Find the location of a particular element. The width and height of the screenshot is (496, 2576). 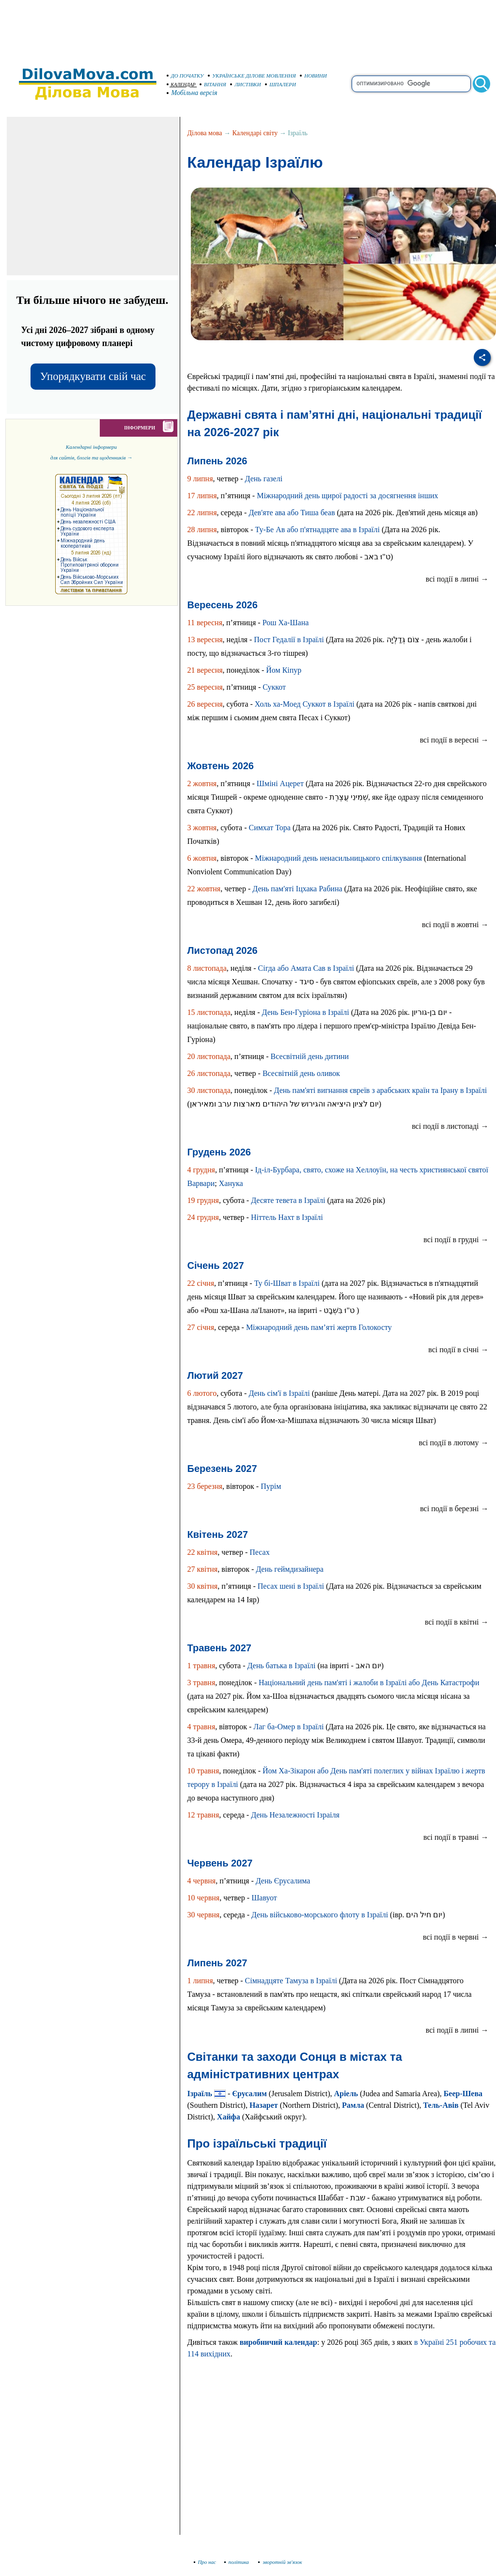

ШПАЛЕРИ is located at coordinates (280, 84).